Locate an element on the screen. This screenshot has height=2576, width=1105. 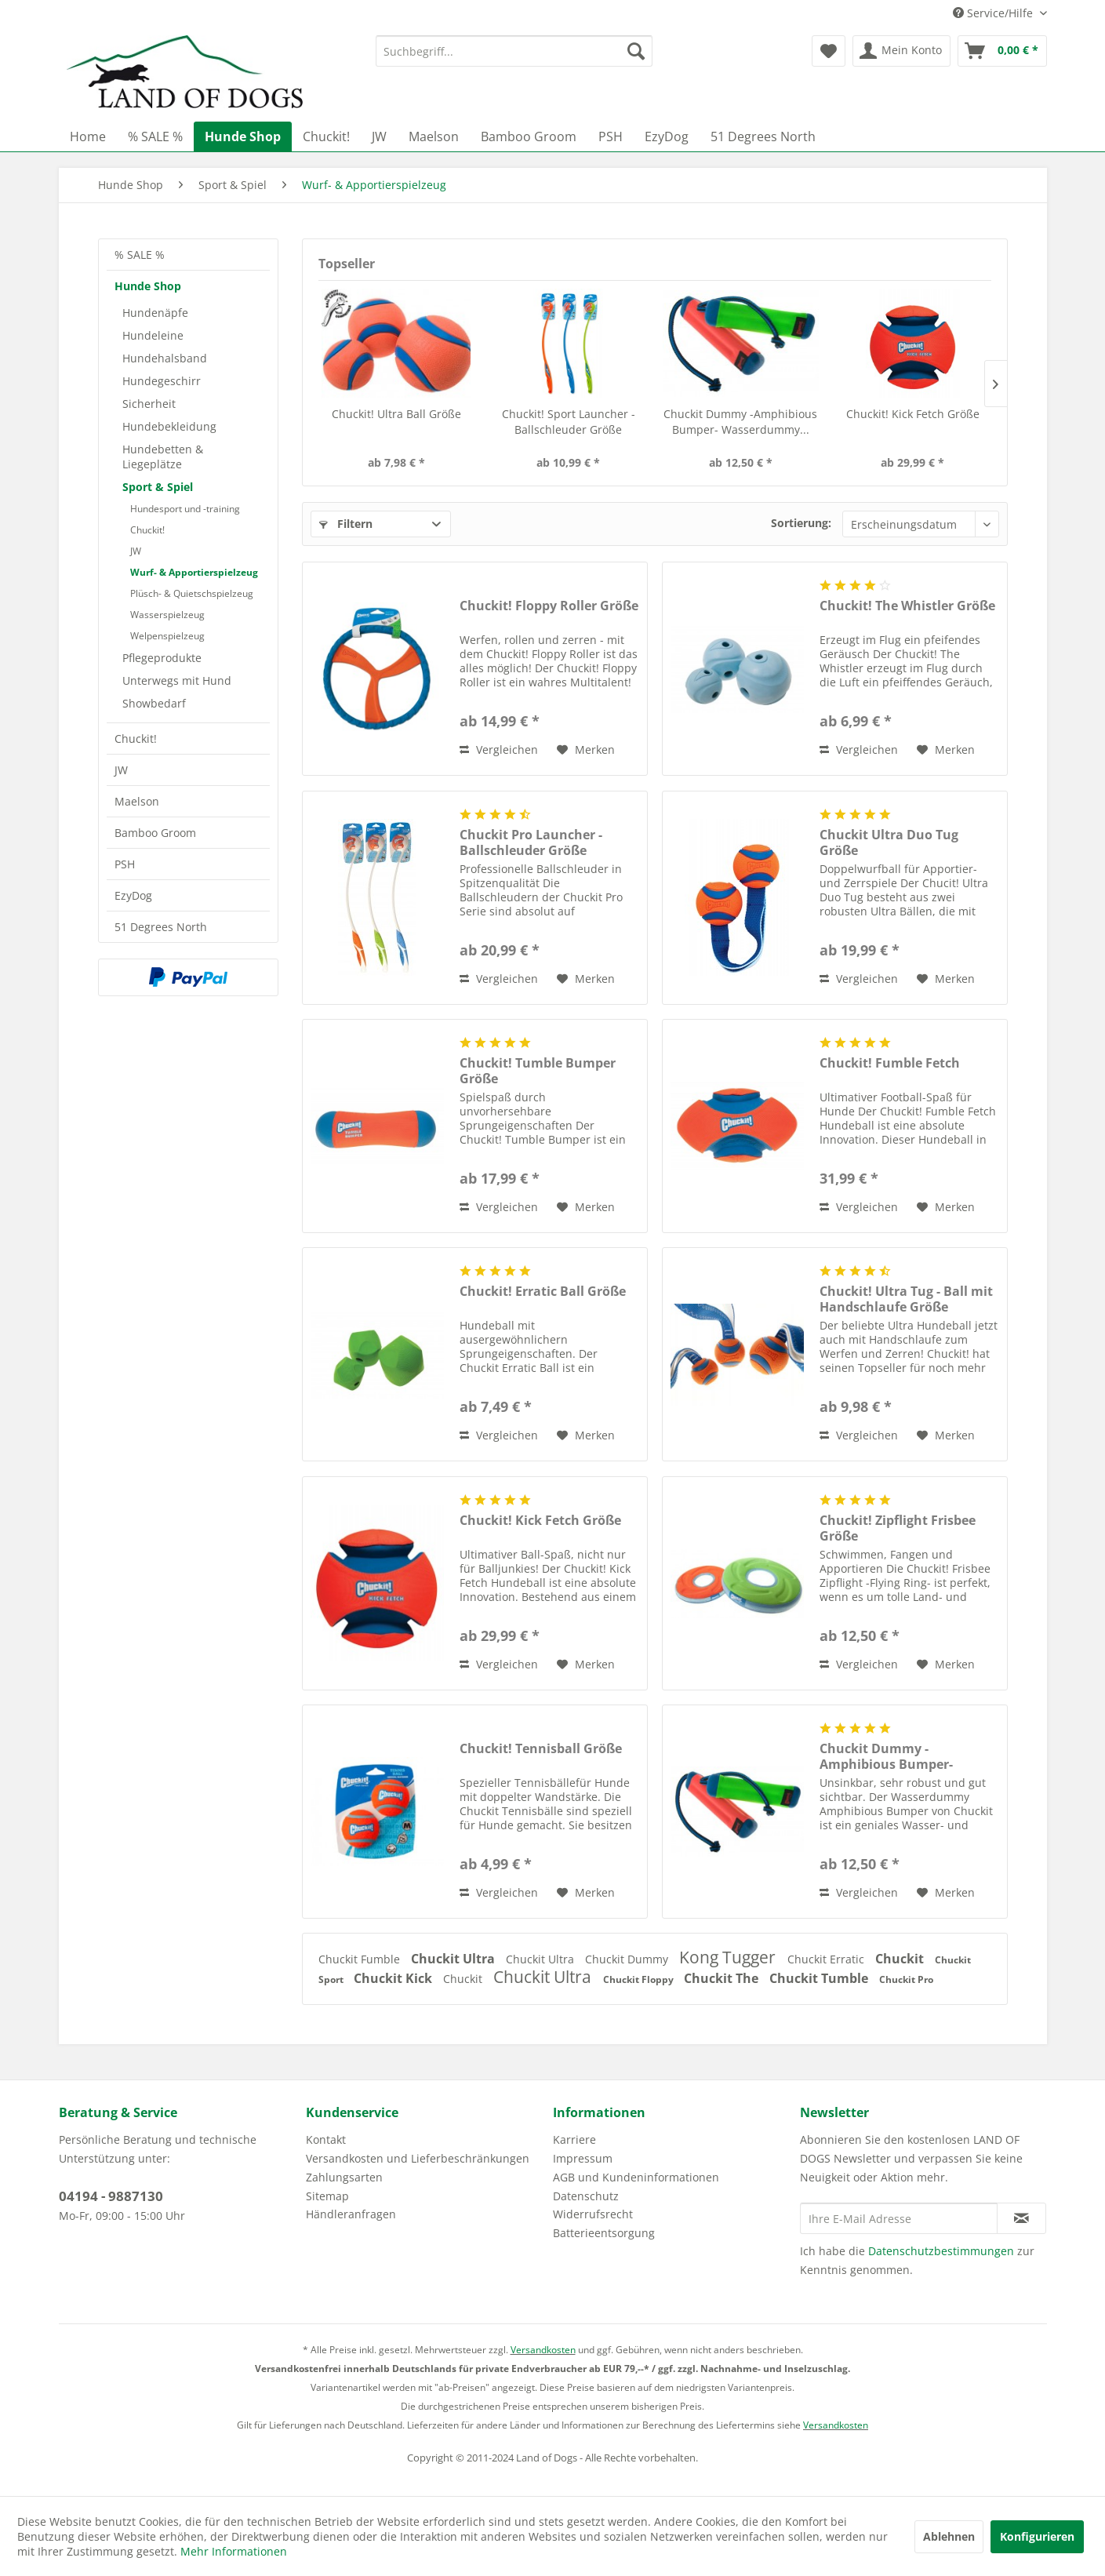
Chuckit Pro Launcher - Ballschleuder Größe is located at coordinates (531, 842).